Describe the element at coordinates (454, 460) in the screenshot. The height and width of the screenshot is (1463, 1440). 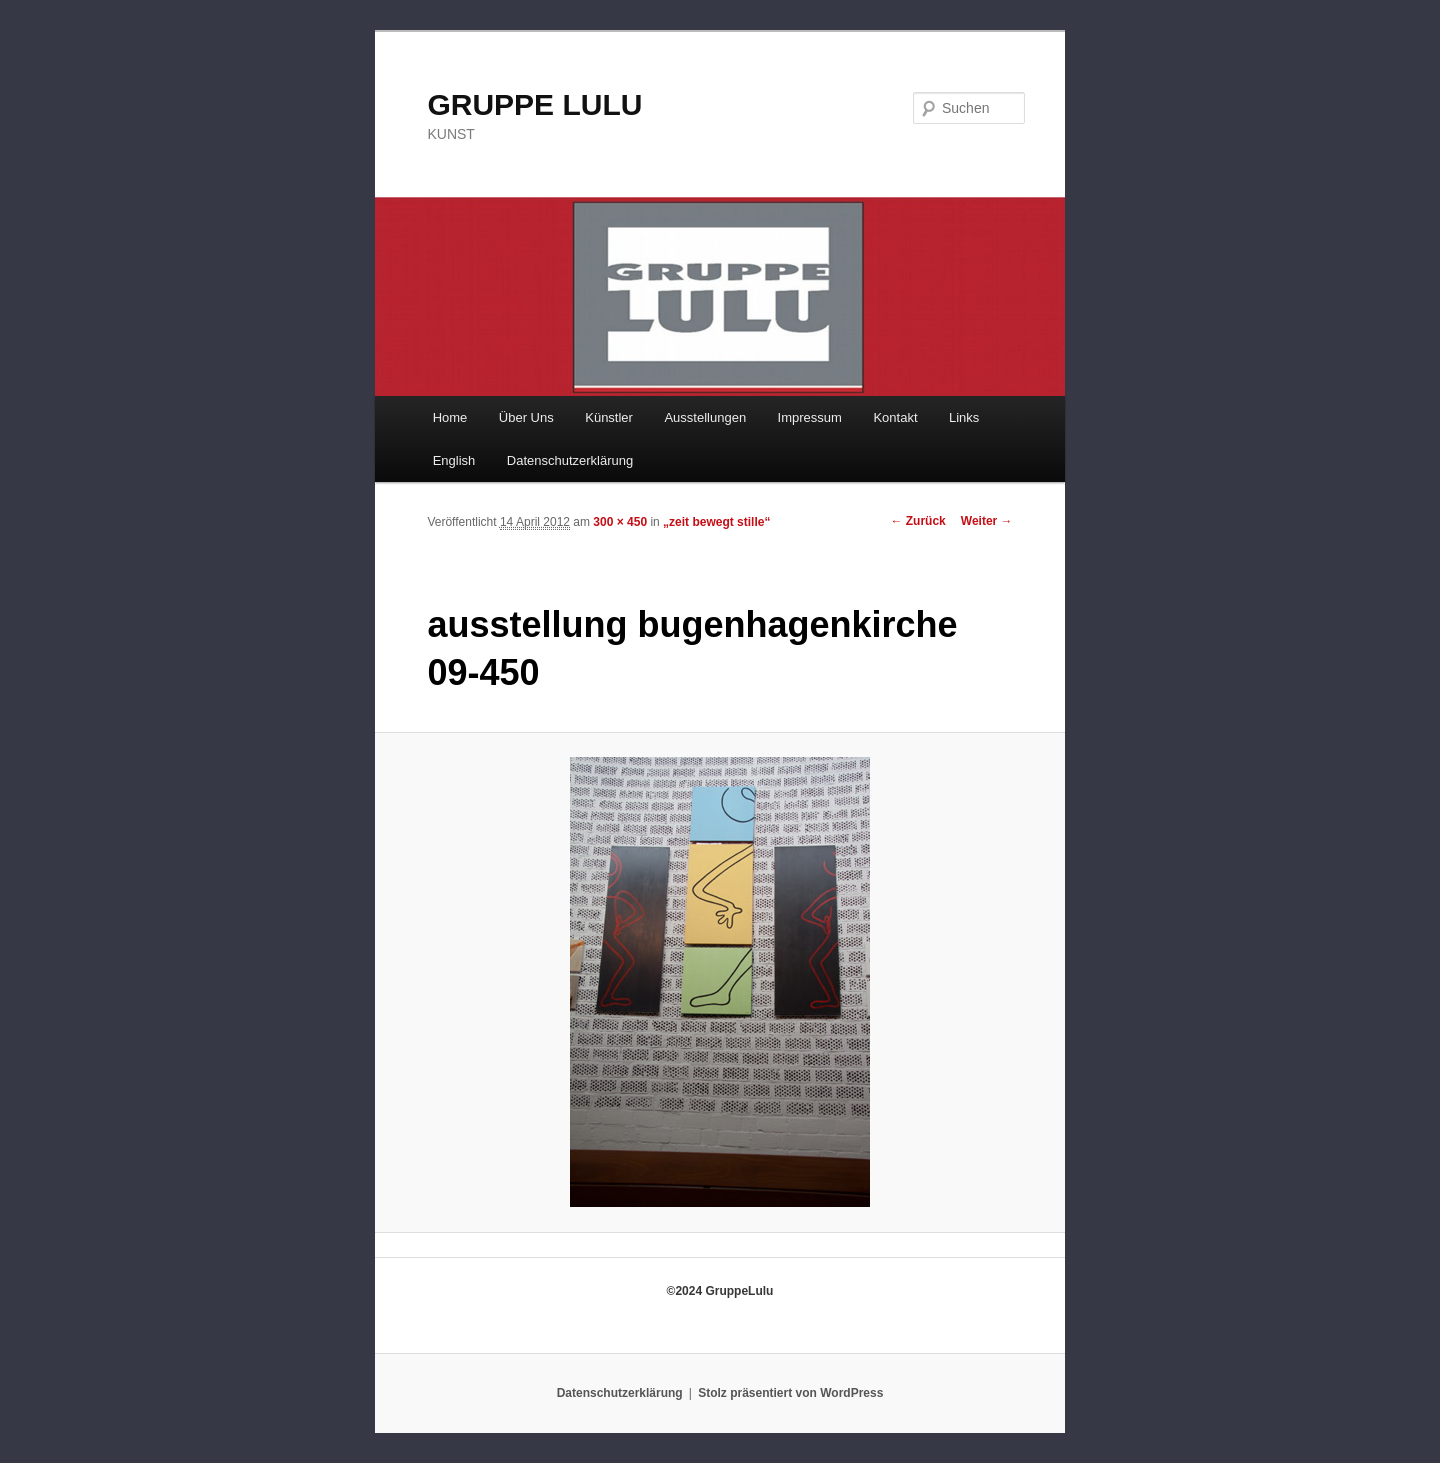
I see `English` at that location.